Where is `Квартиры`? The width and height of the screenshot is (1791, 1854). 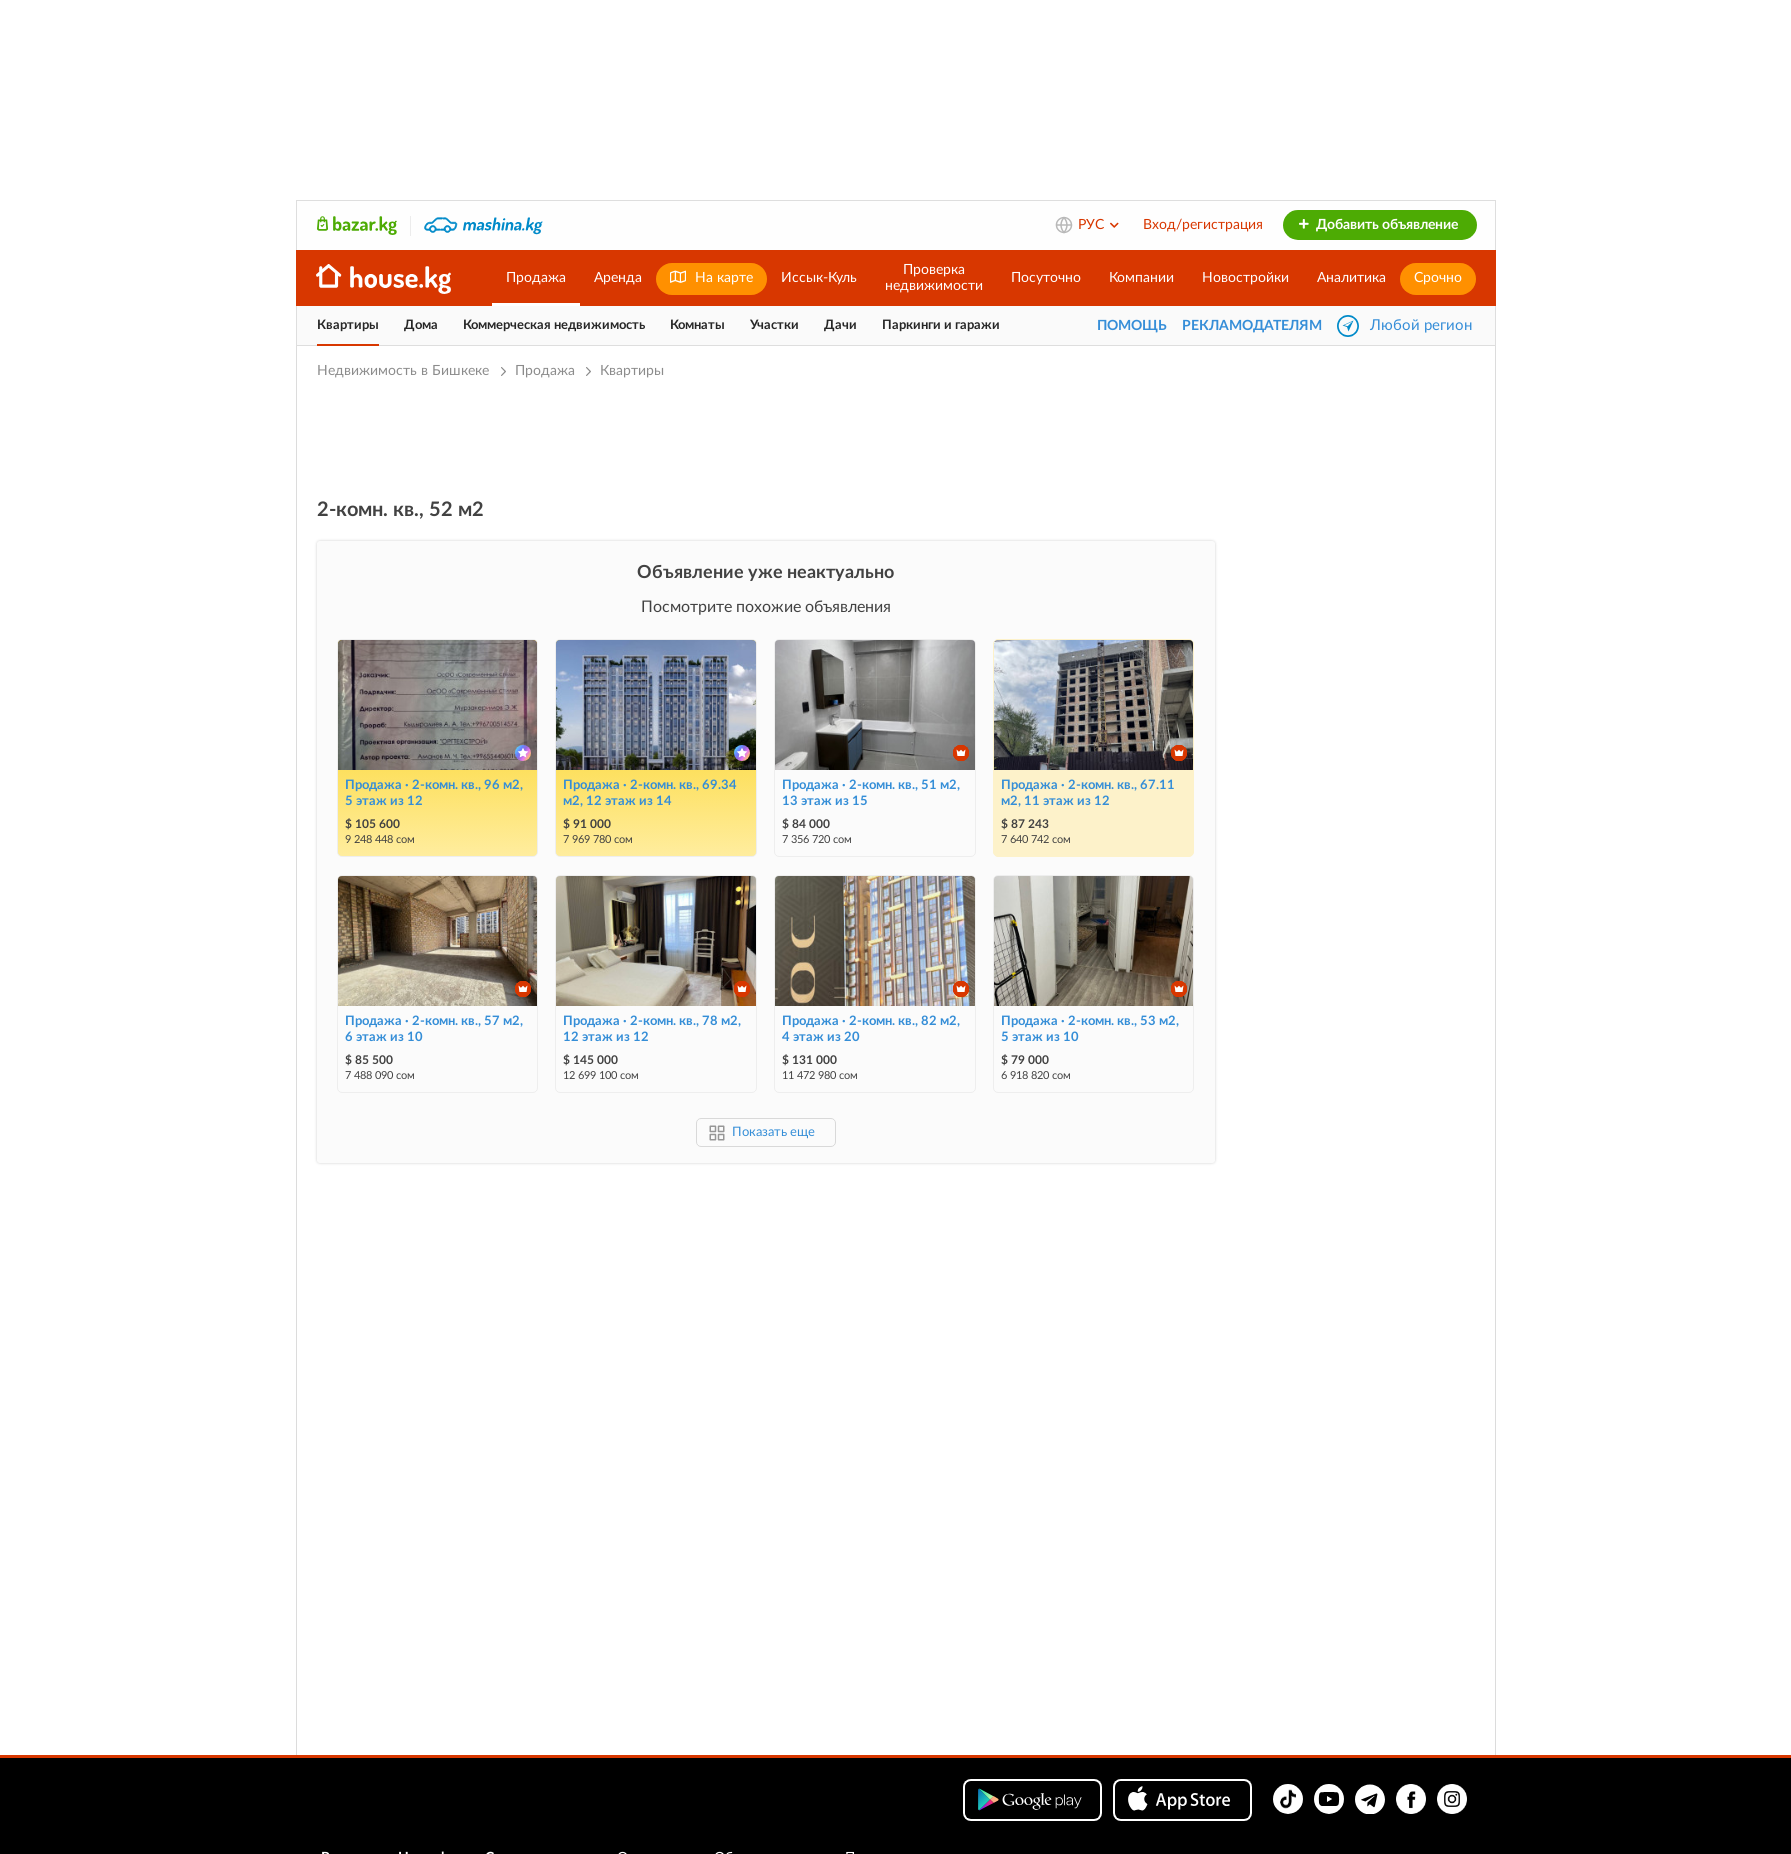
Квартиры is located at coordinates (348, 325).